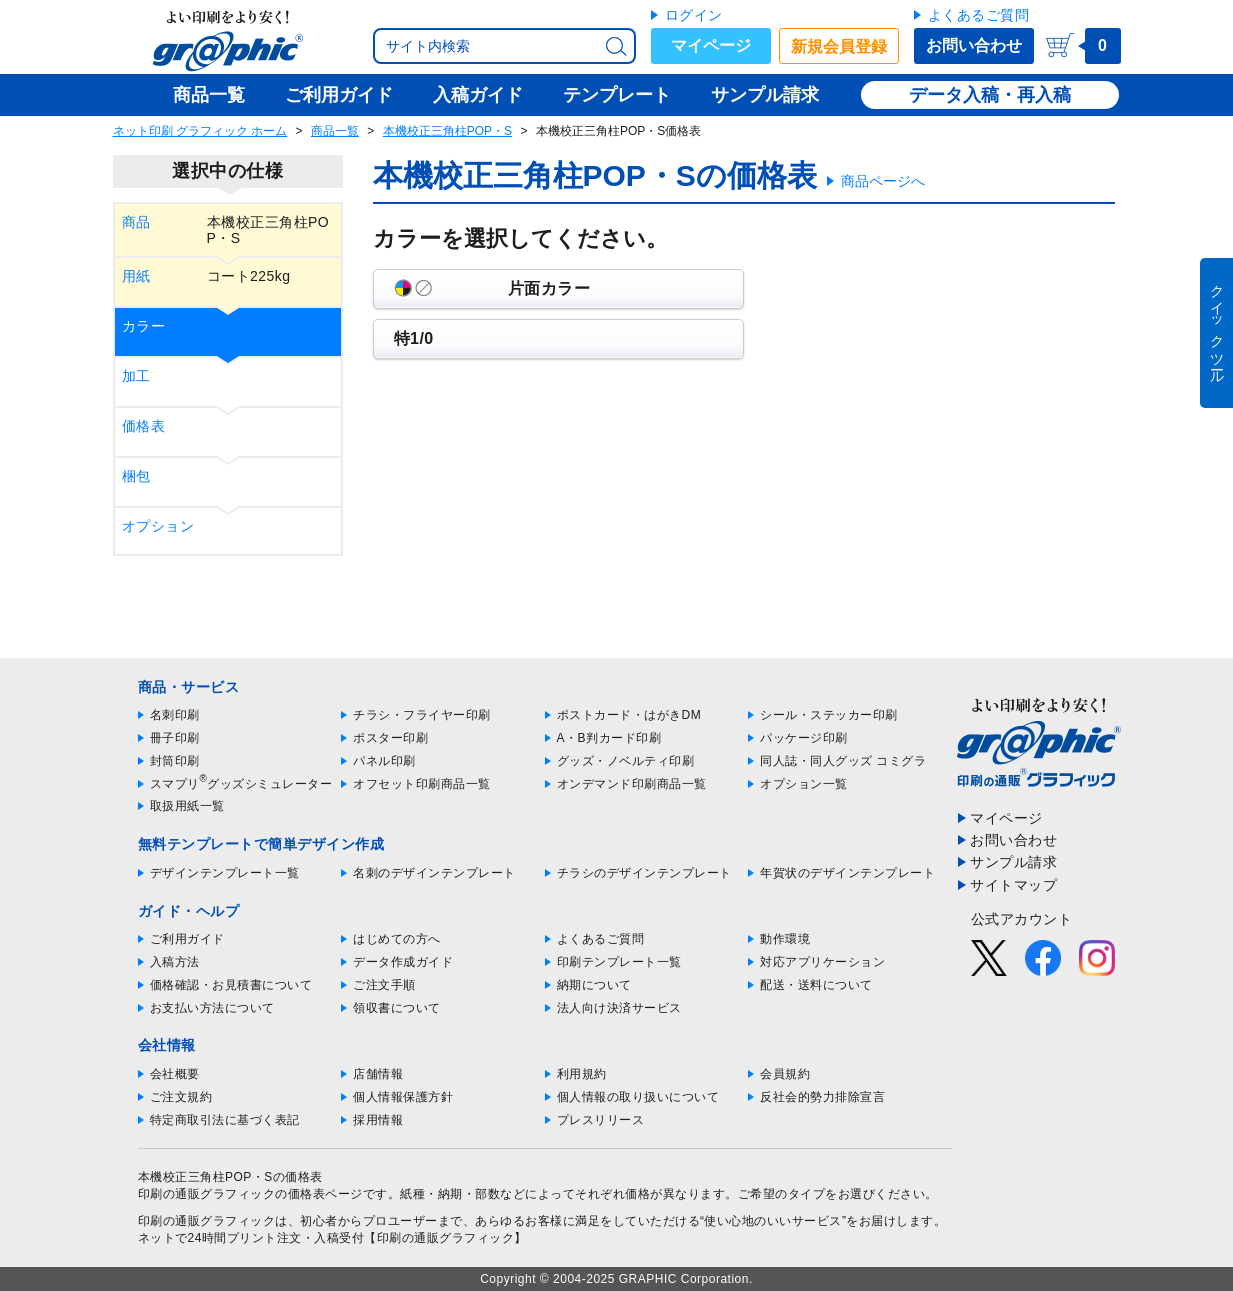 Image resolution: width=1233 pixels, height=1291 pixels. I want to click on マイページ, so click(711, 45).